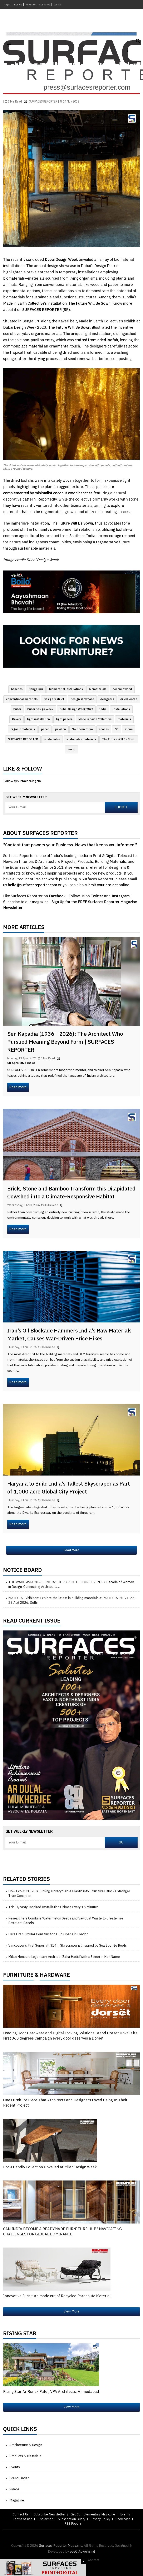 This screenshot has height=2576, width=143. Describe the element at coordinates (71, 1584) in the screenshot. I see `THE WADE ASIA 2026 - INDIA’S TOP ARCHITECTURE EVENT, A Decade of Women in Design, Connecting Architects......` at that location.